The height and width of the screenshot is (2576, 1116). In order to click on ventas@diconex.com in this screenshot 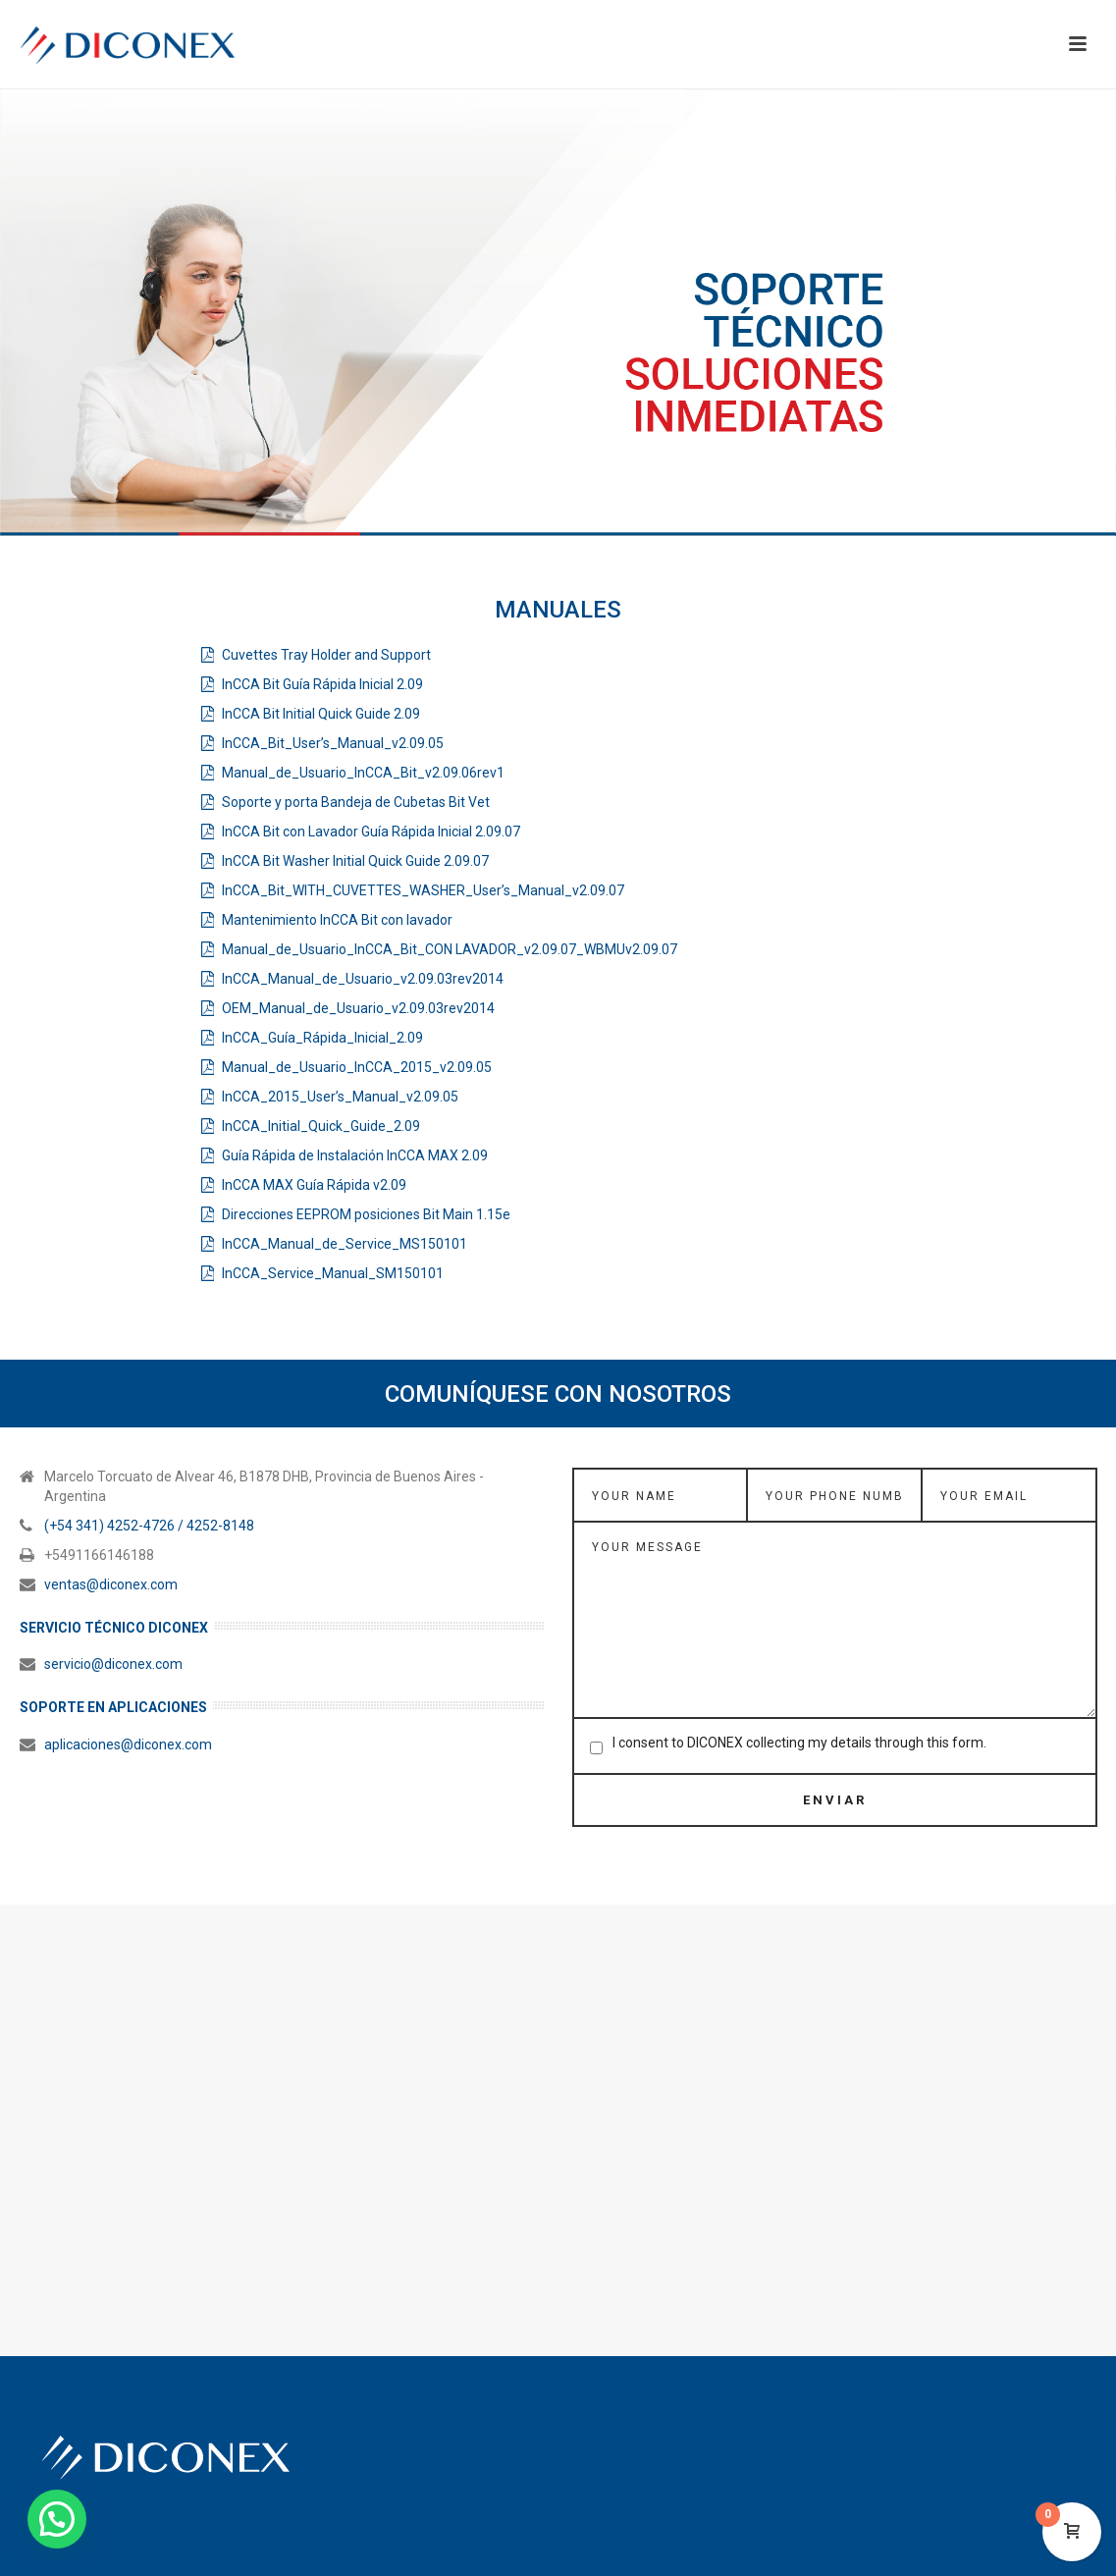, I will do `click(111, 1584)`.